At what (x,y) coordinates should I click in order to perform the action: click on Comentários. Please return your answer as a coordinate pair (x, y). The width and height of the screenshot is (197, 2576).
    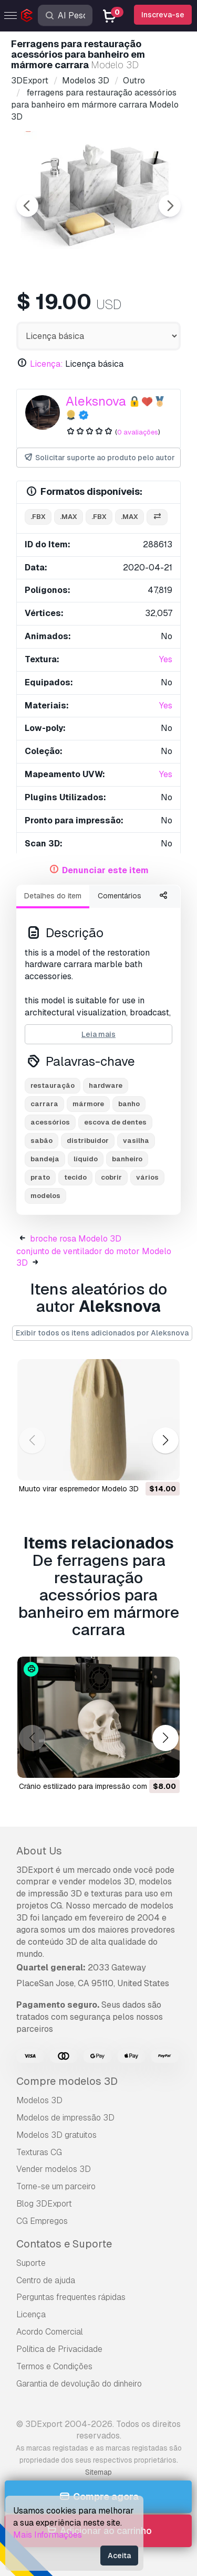
    Looking at the image, I should click on (119, 895).